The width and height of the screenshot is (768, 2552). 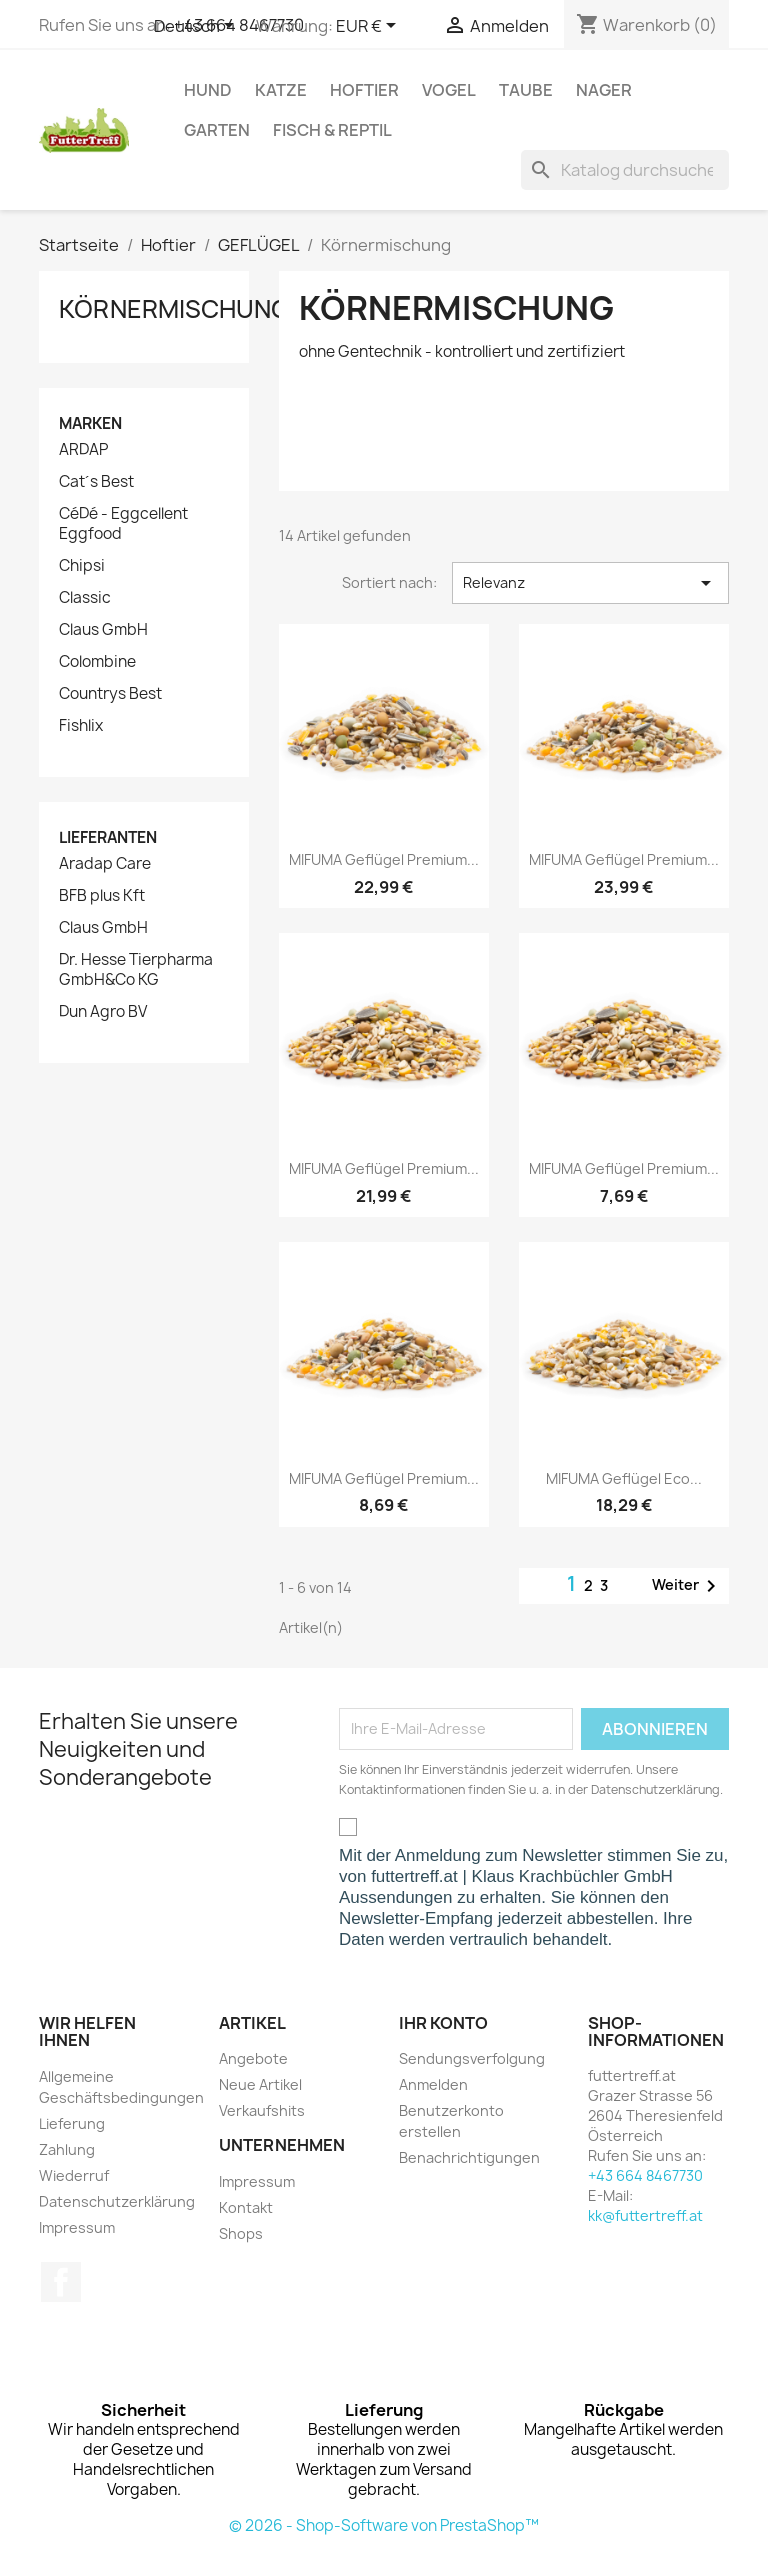 What do you see at coordinates (645, 2215) in the screenshot?
I see `kk@futtertreff.at` at bounding box center [645, 2215].